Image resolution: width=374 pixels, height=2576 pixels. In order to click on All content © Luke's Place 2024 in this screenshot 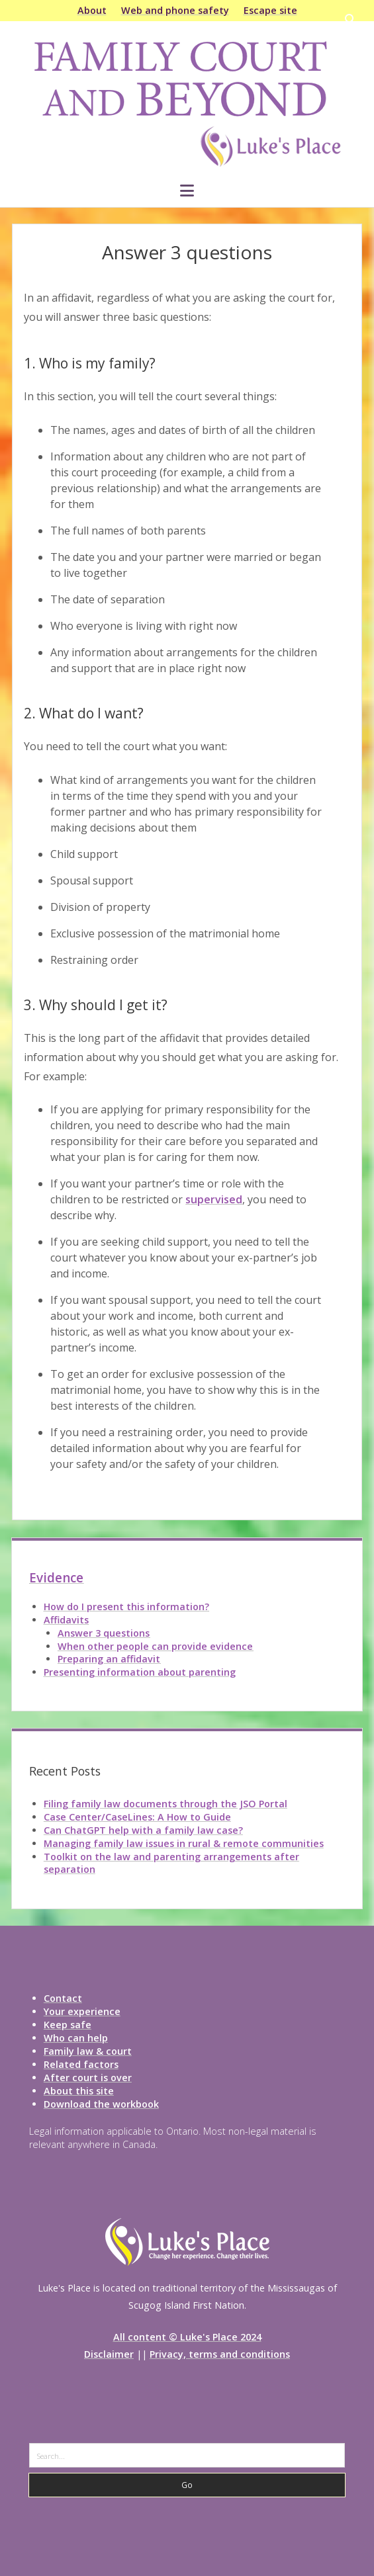, I will do `click(187, 2337)`.